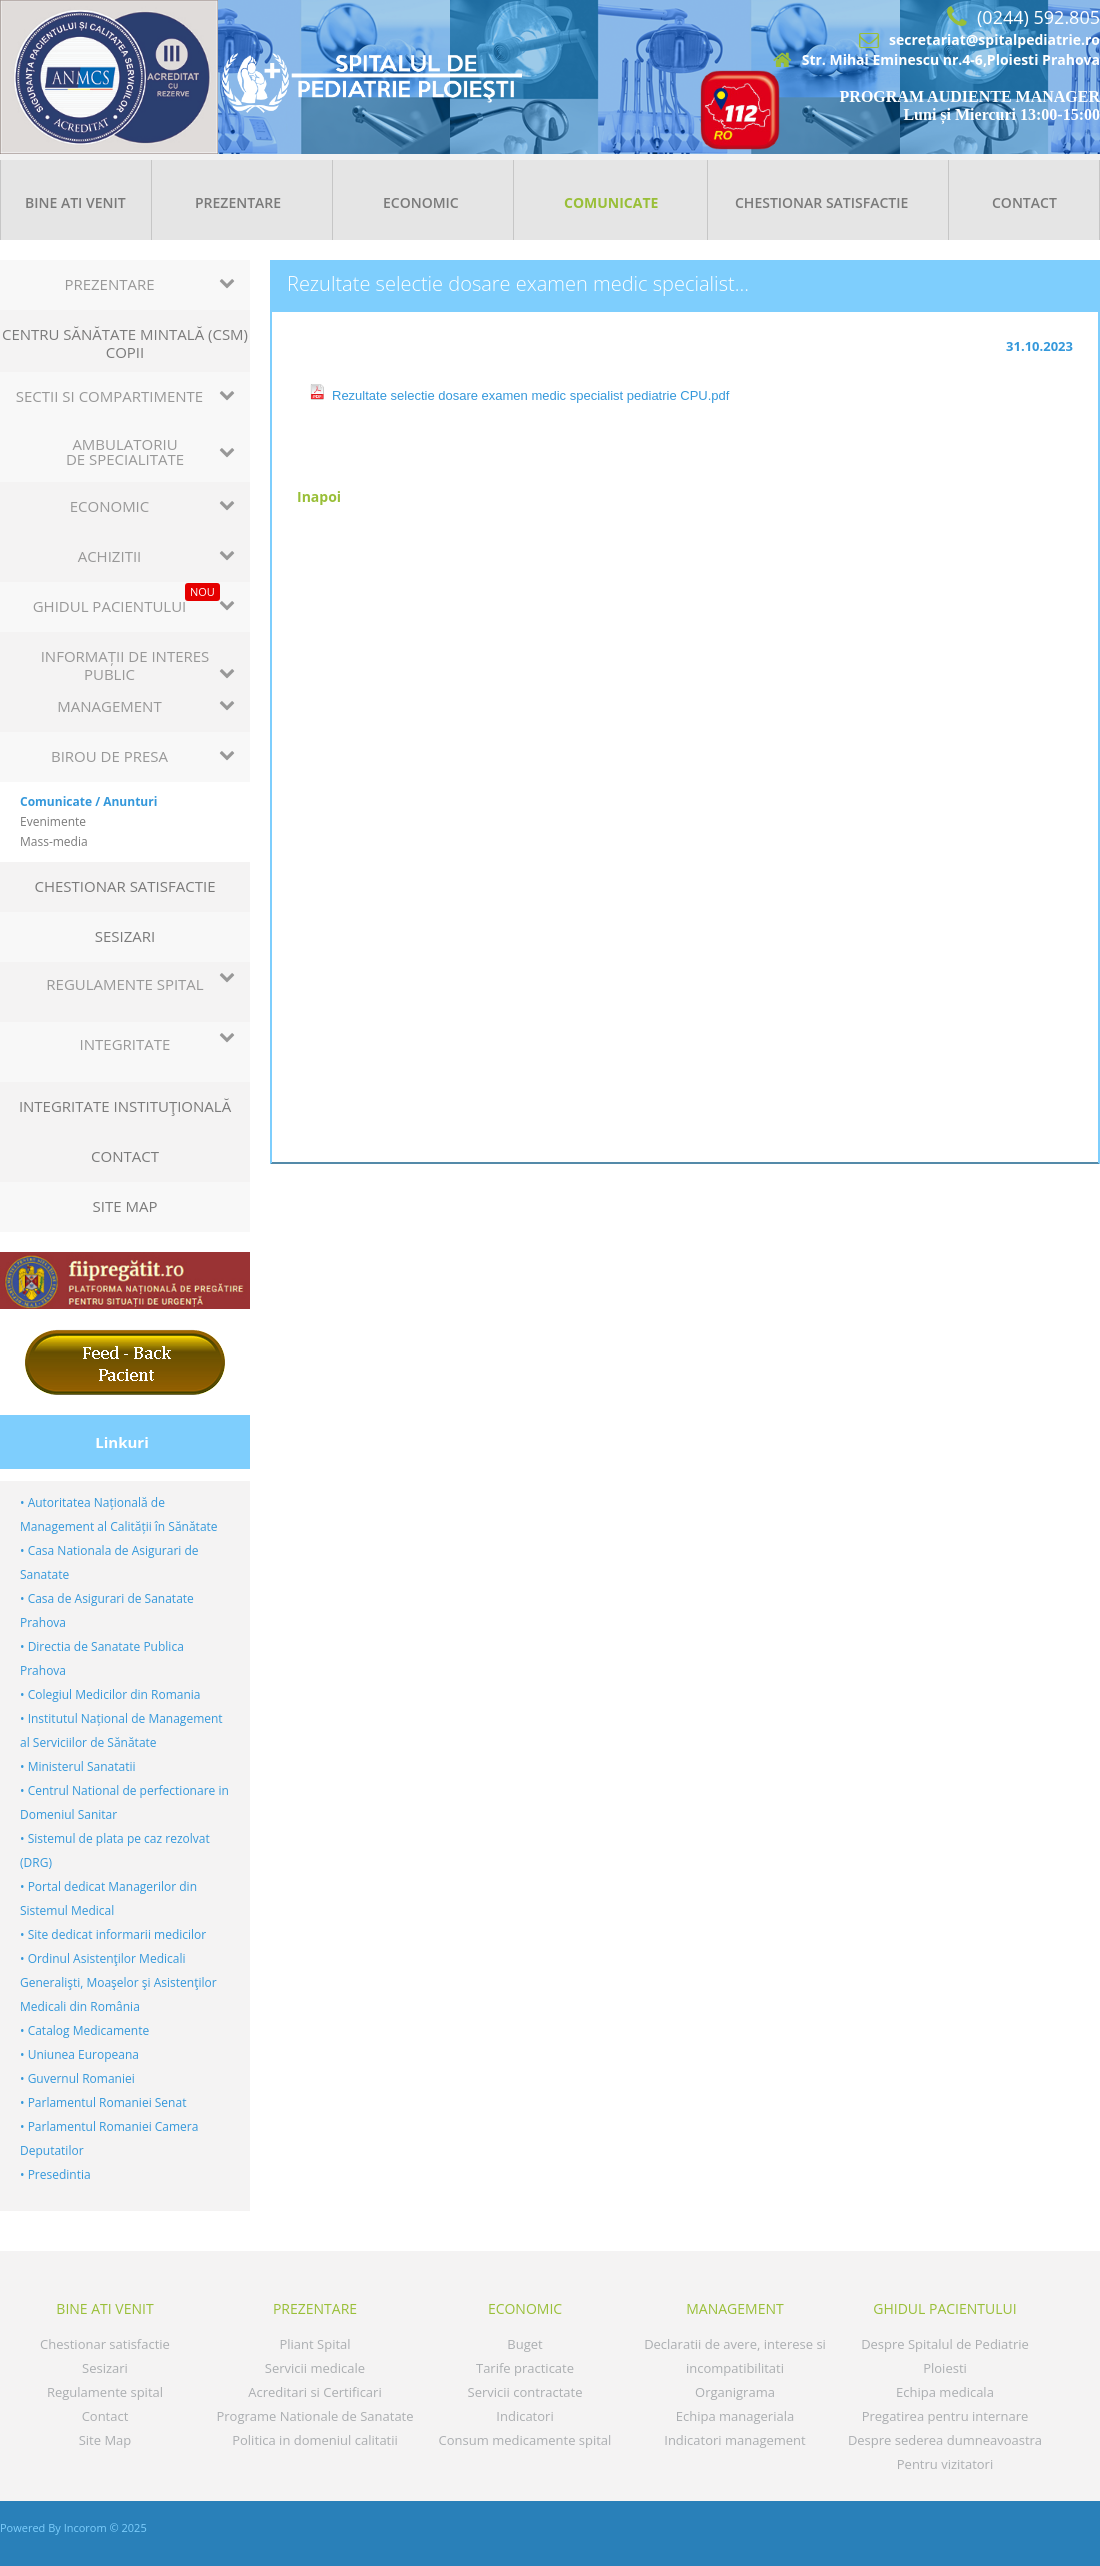  Describe the element at coordinates (77, 2078) in the screenshot. I see `• Guvernul Romaniei` at that location.